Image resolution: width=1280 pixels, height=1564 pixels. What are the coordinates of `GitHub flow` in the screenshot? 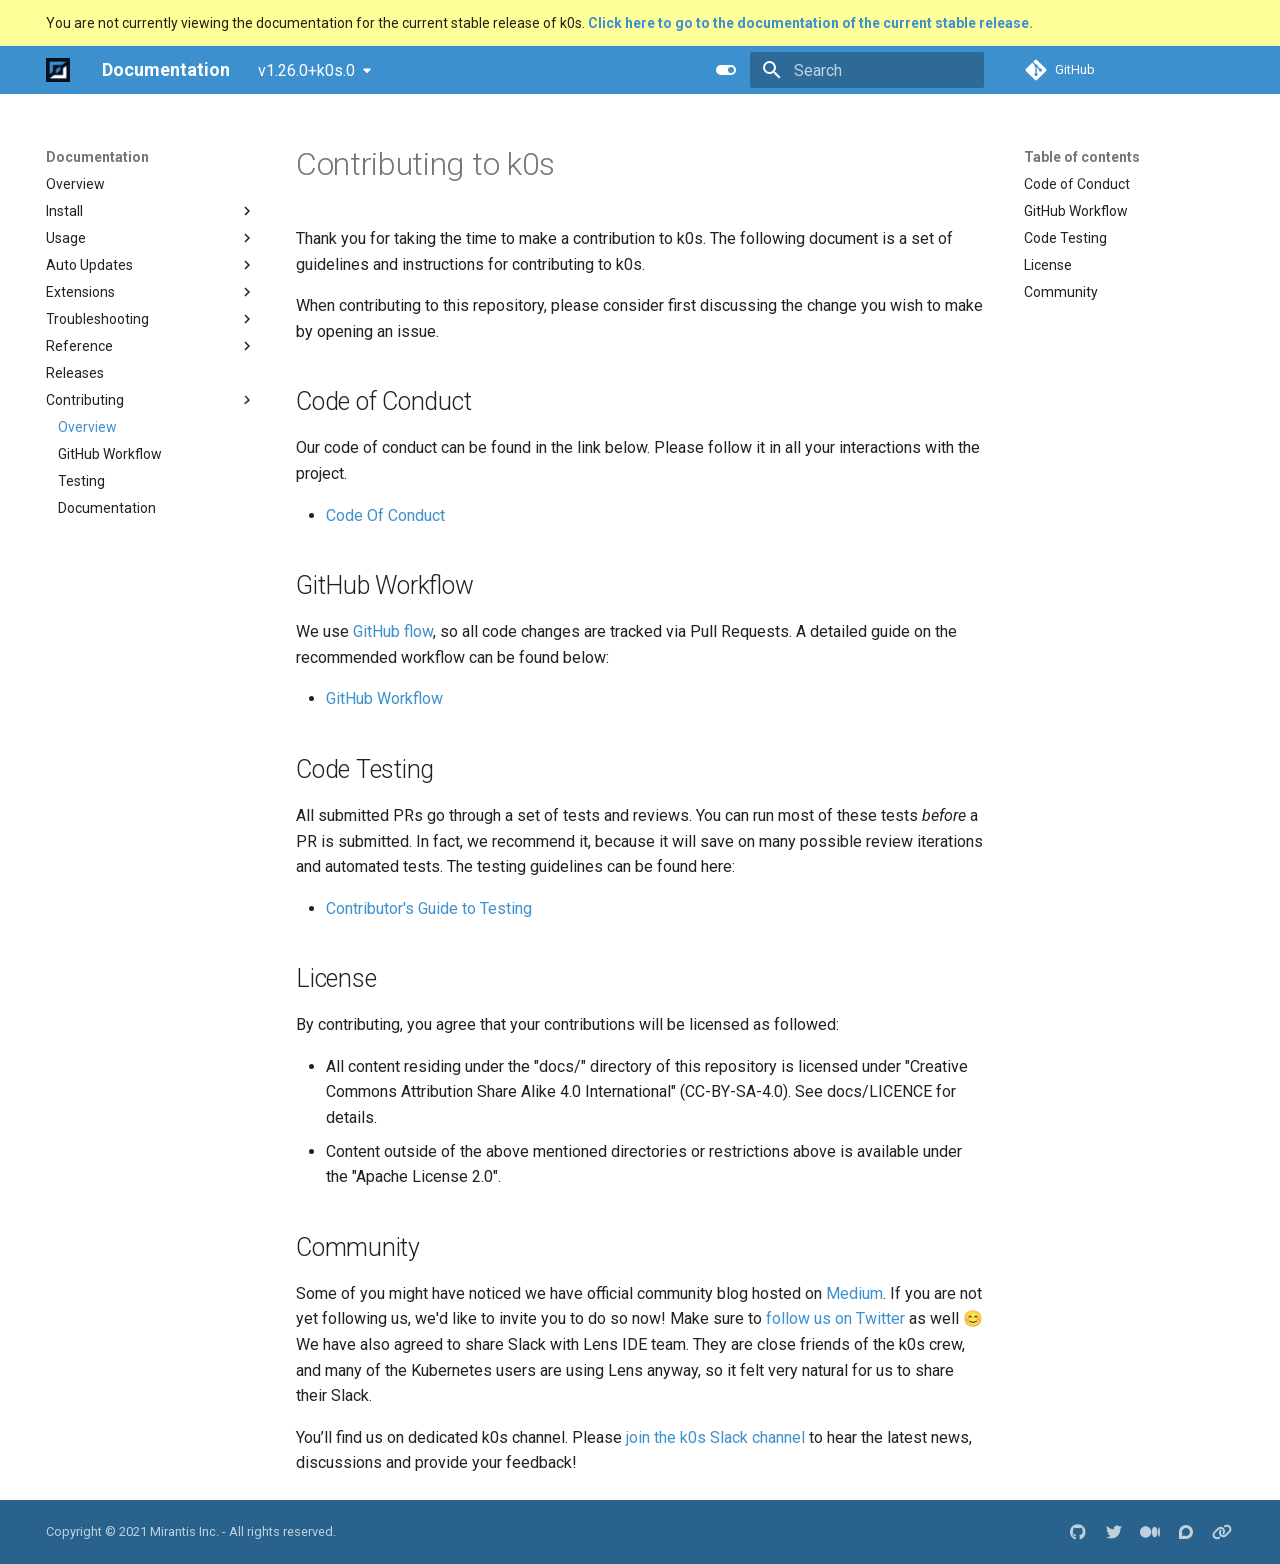 It's located at (393, 631).